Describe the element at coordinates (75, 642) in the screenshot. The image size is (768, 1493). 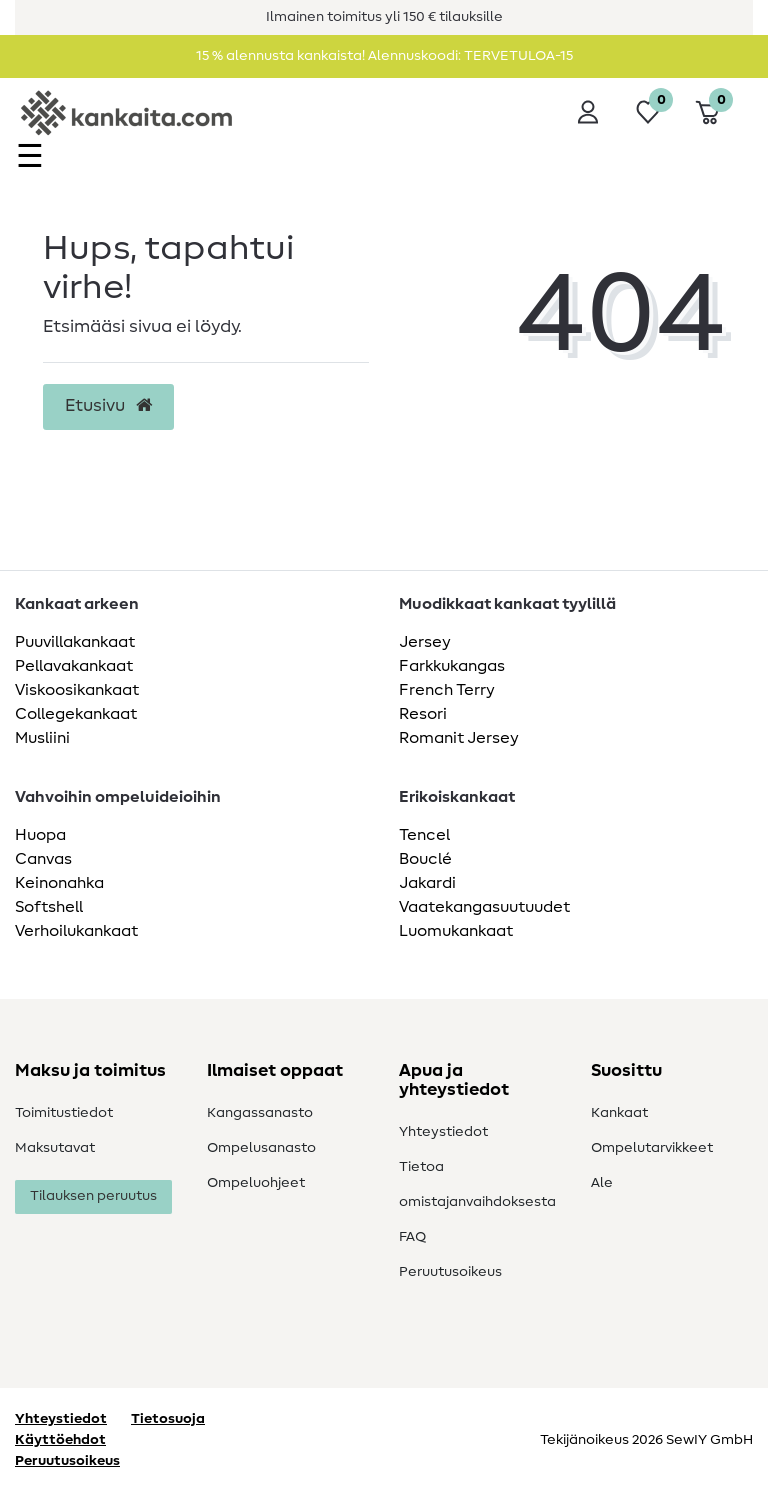
I see `Puuvillakankaat` at that location.